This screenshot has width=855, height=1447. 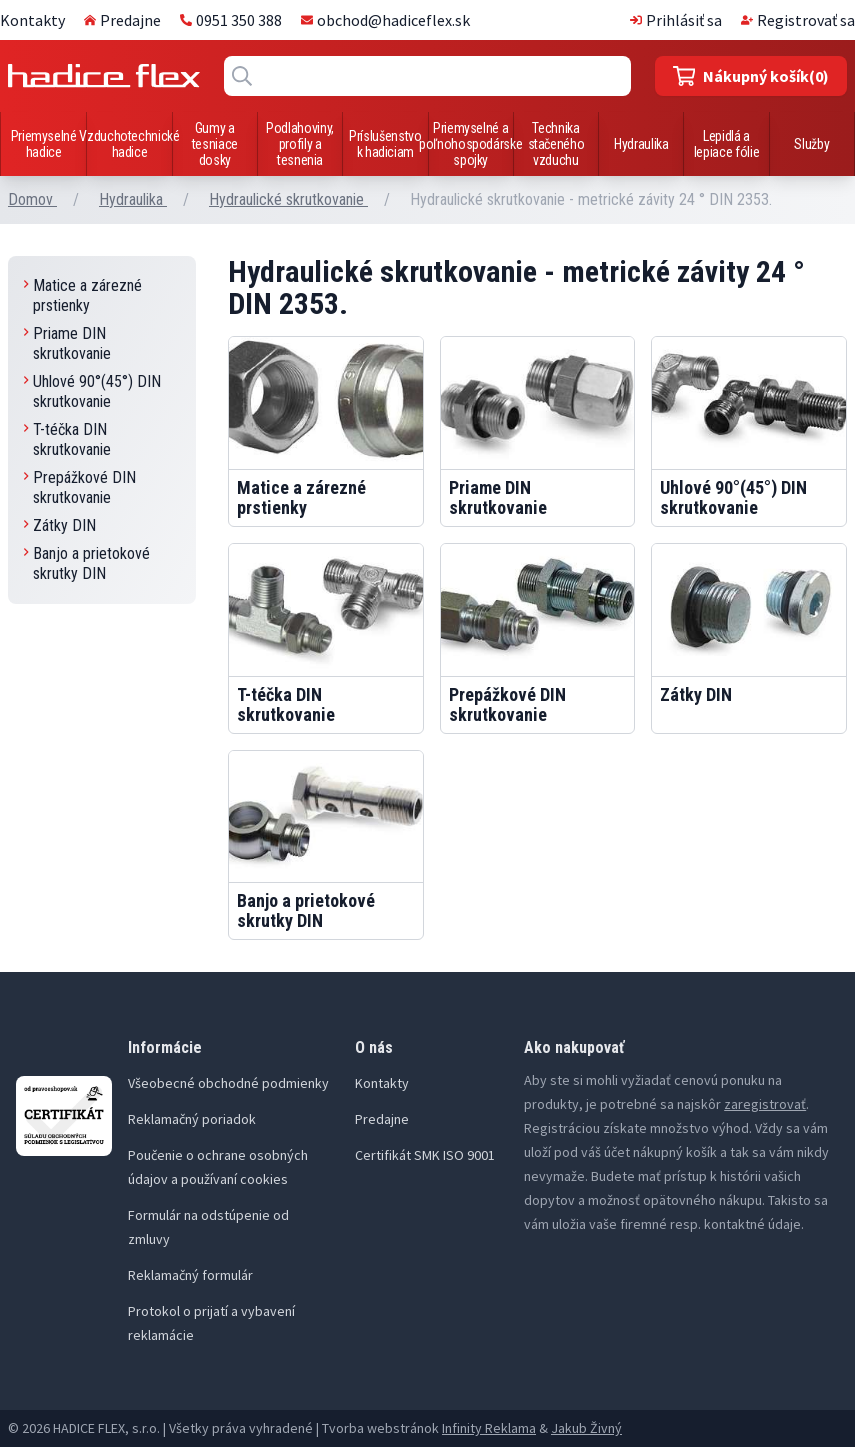 I want to click on Príslušenstvo k hadiciam, so click(x=385, y=144).